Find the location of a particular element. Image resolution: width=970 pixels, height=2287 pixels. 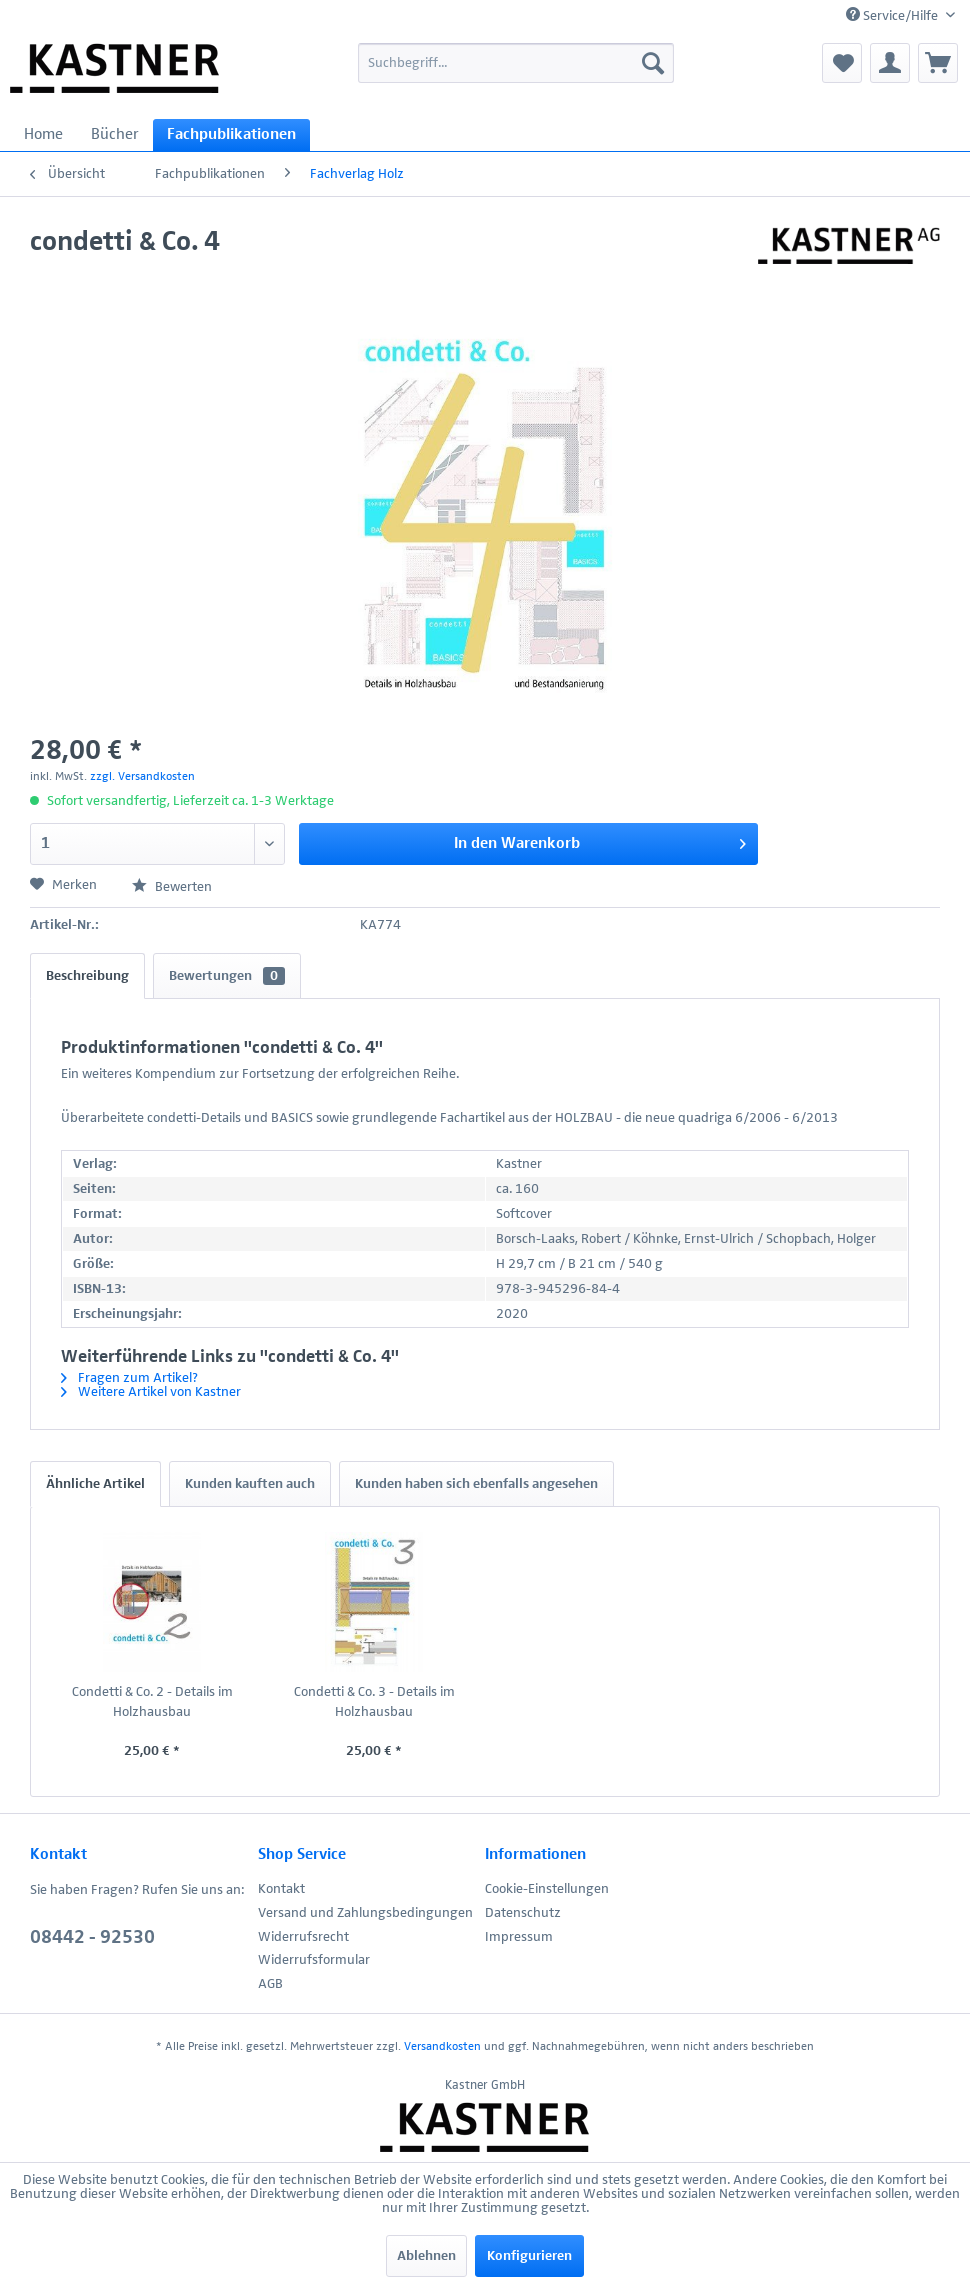

[Warenkorb] is located at coordinates (938, 63).